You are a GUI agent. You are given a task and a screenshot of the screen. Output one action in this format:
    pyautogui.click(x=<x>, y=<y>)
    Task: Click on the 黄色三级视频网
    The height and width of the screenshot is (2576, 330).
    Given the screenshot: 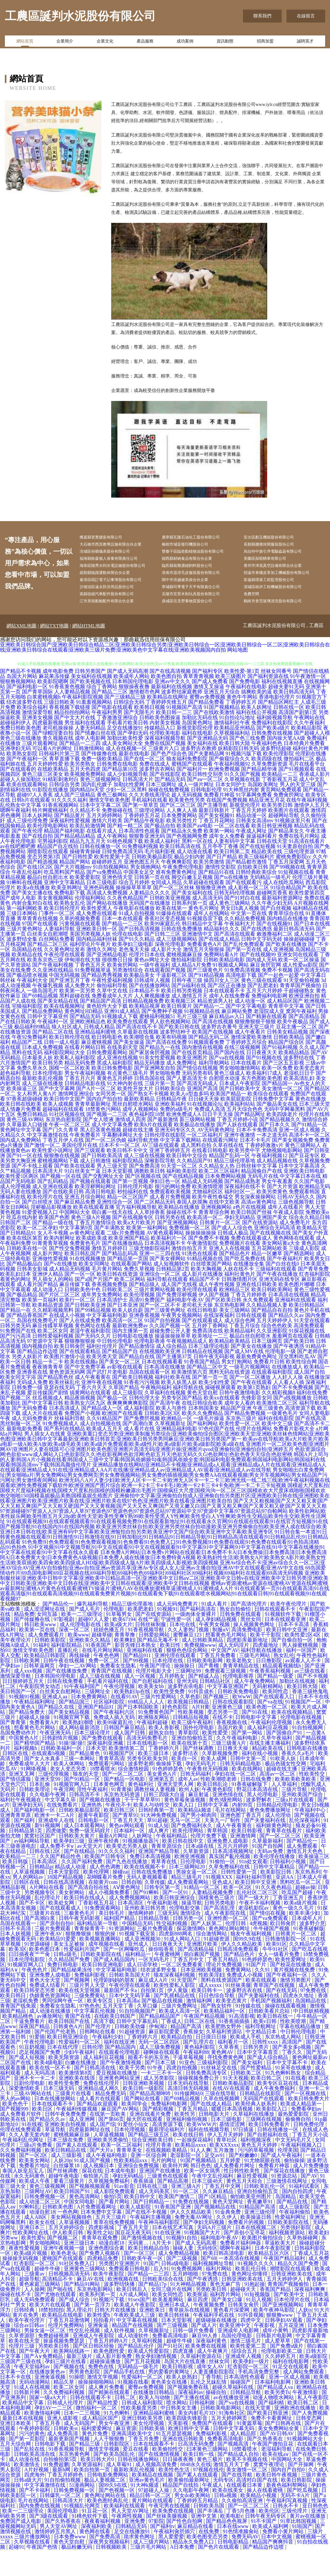 What is the action you would take?
    pyautogui.click(x=48, y=2212)
    